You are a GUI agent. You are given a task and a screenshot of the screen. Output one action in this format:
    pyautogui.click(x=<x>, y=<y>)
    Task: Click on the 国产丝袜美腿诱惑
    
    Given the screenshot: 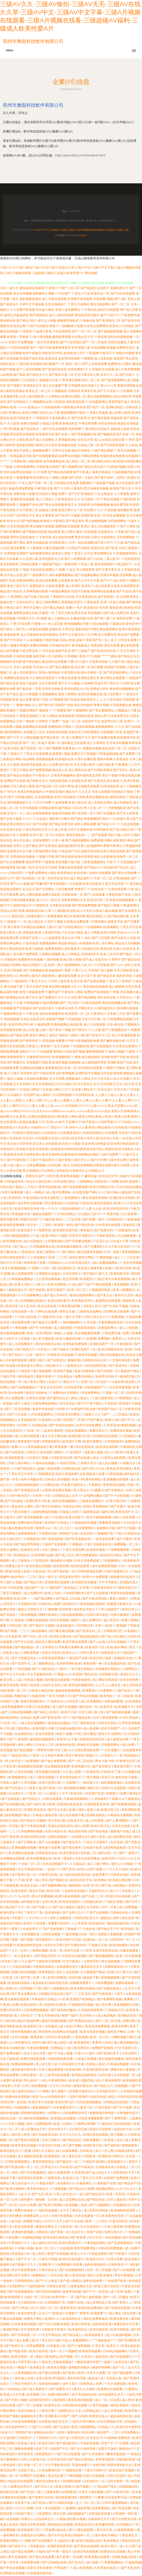 What is the action you would take?
    pyautogui.click(x=33, y=2172)
    